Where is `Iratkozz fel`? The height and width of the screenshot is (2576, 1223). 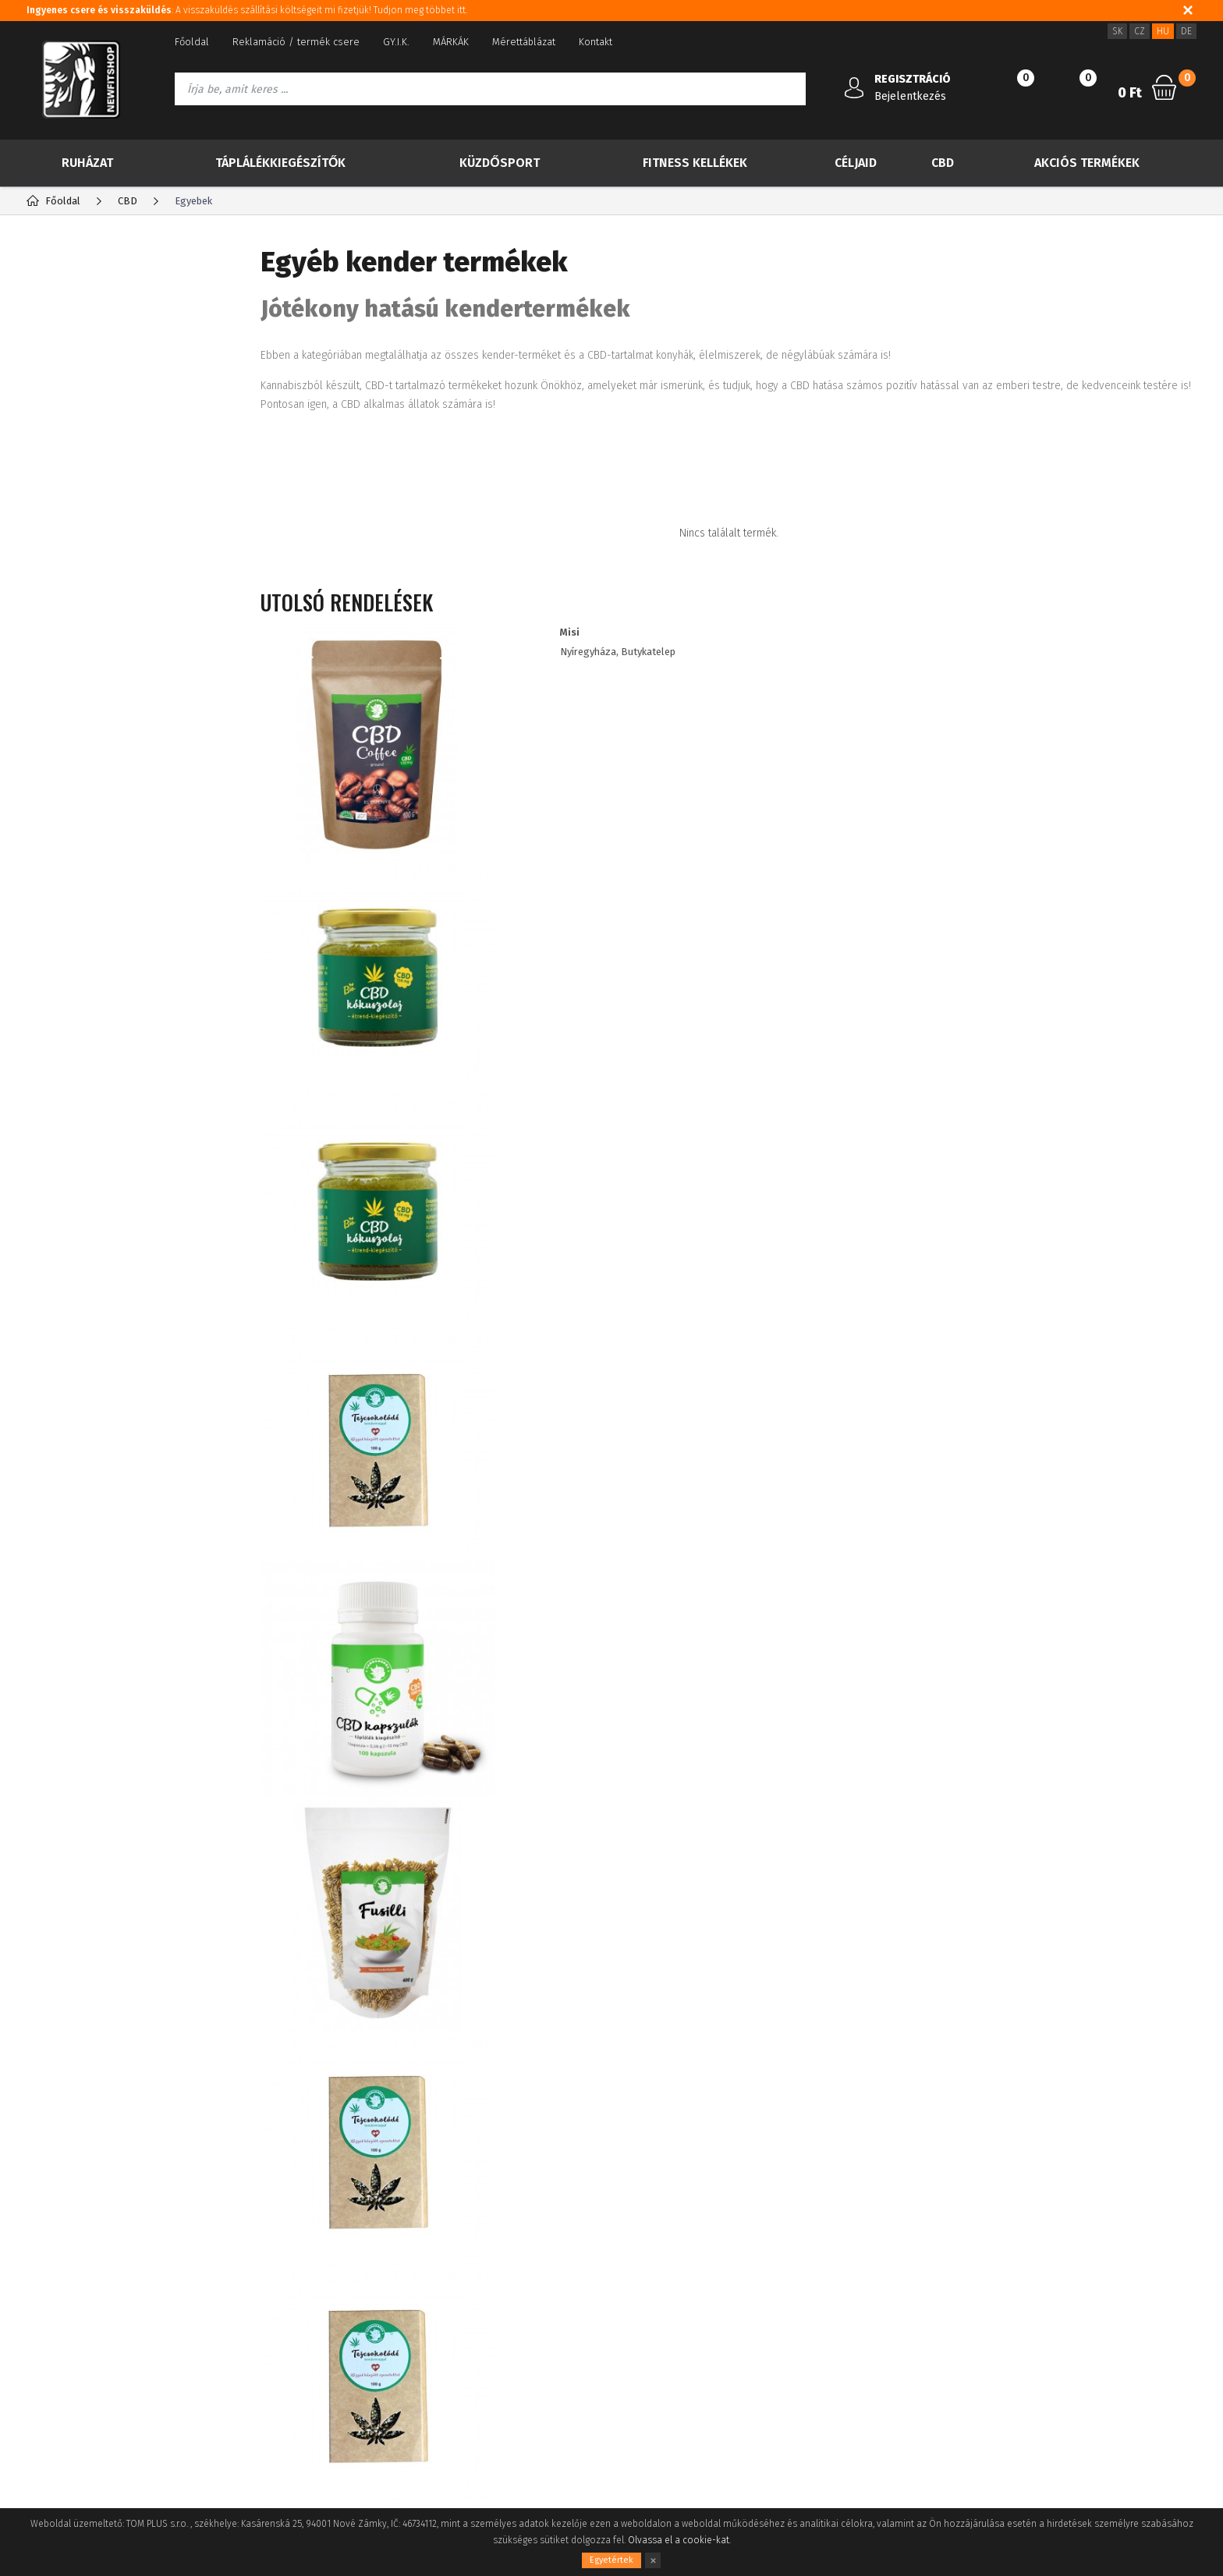 Iratkozz fel is located at coordinates (1110, 2093).